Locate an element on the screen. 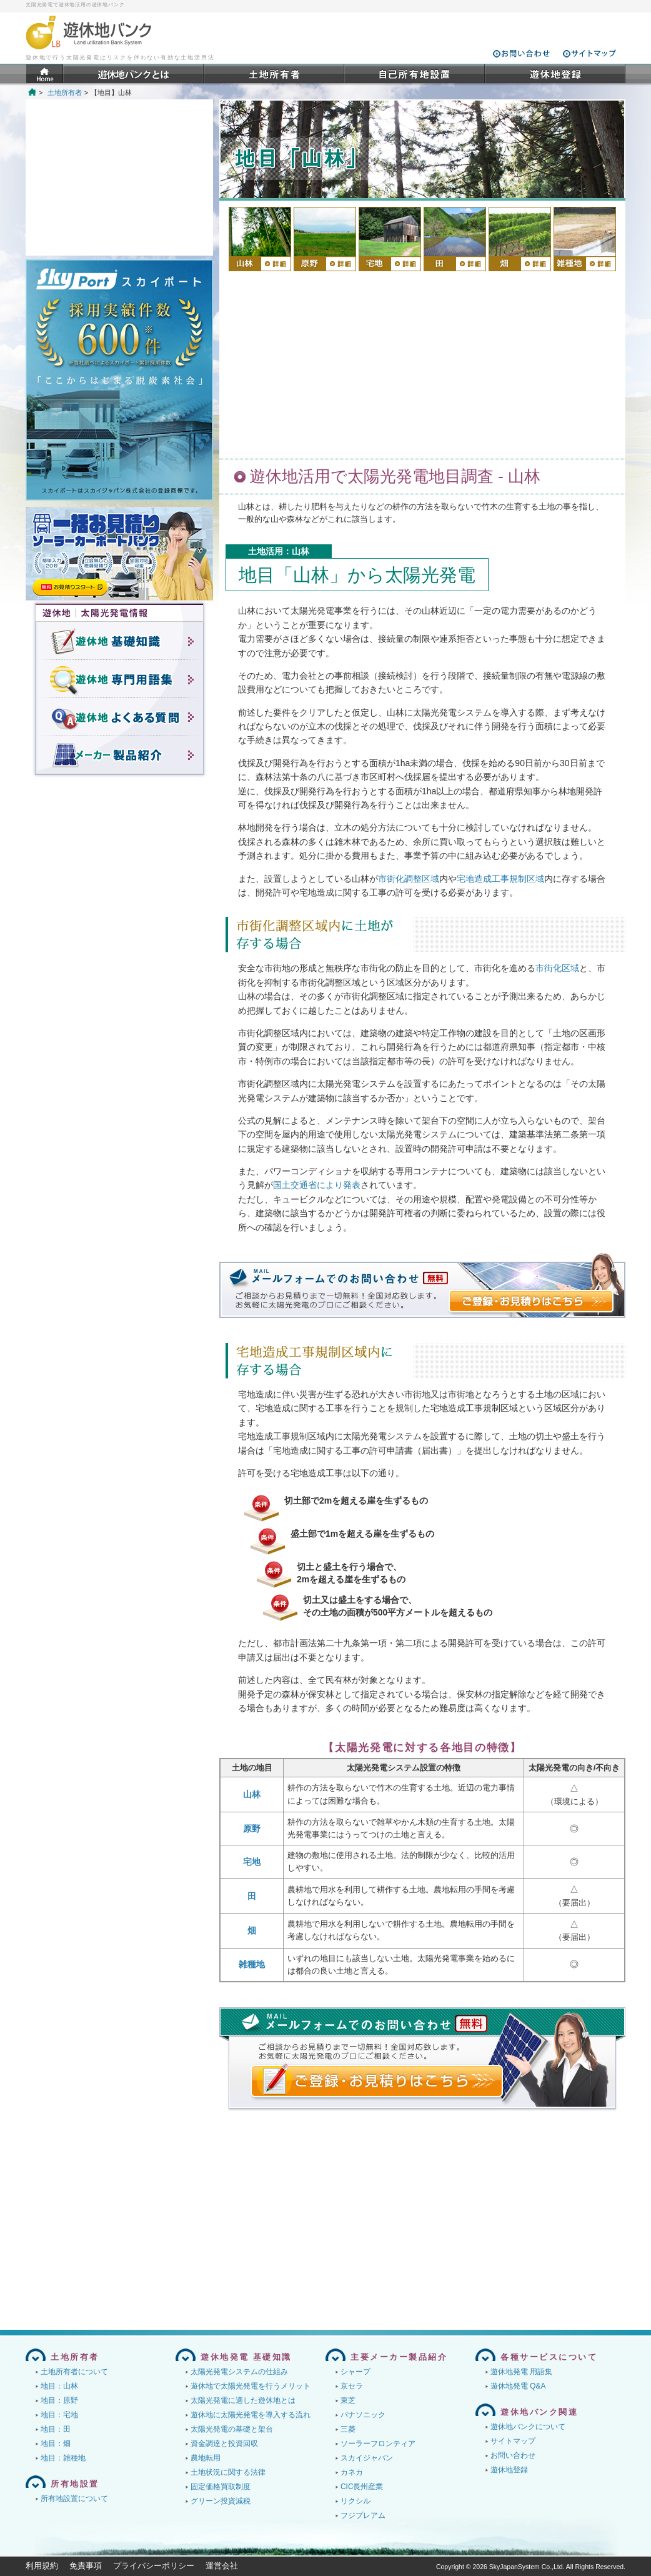 This screenshot has height=2576, width=651. 市街化調整区域 is located at coordinates (408, 879).